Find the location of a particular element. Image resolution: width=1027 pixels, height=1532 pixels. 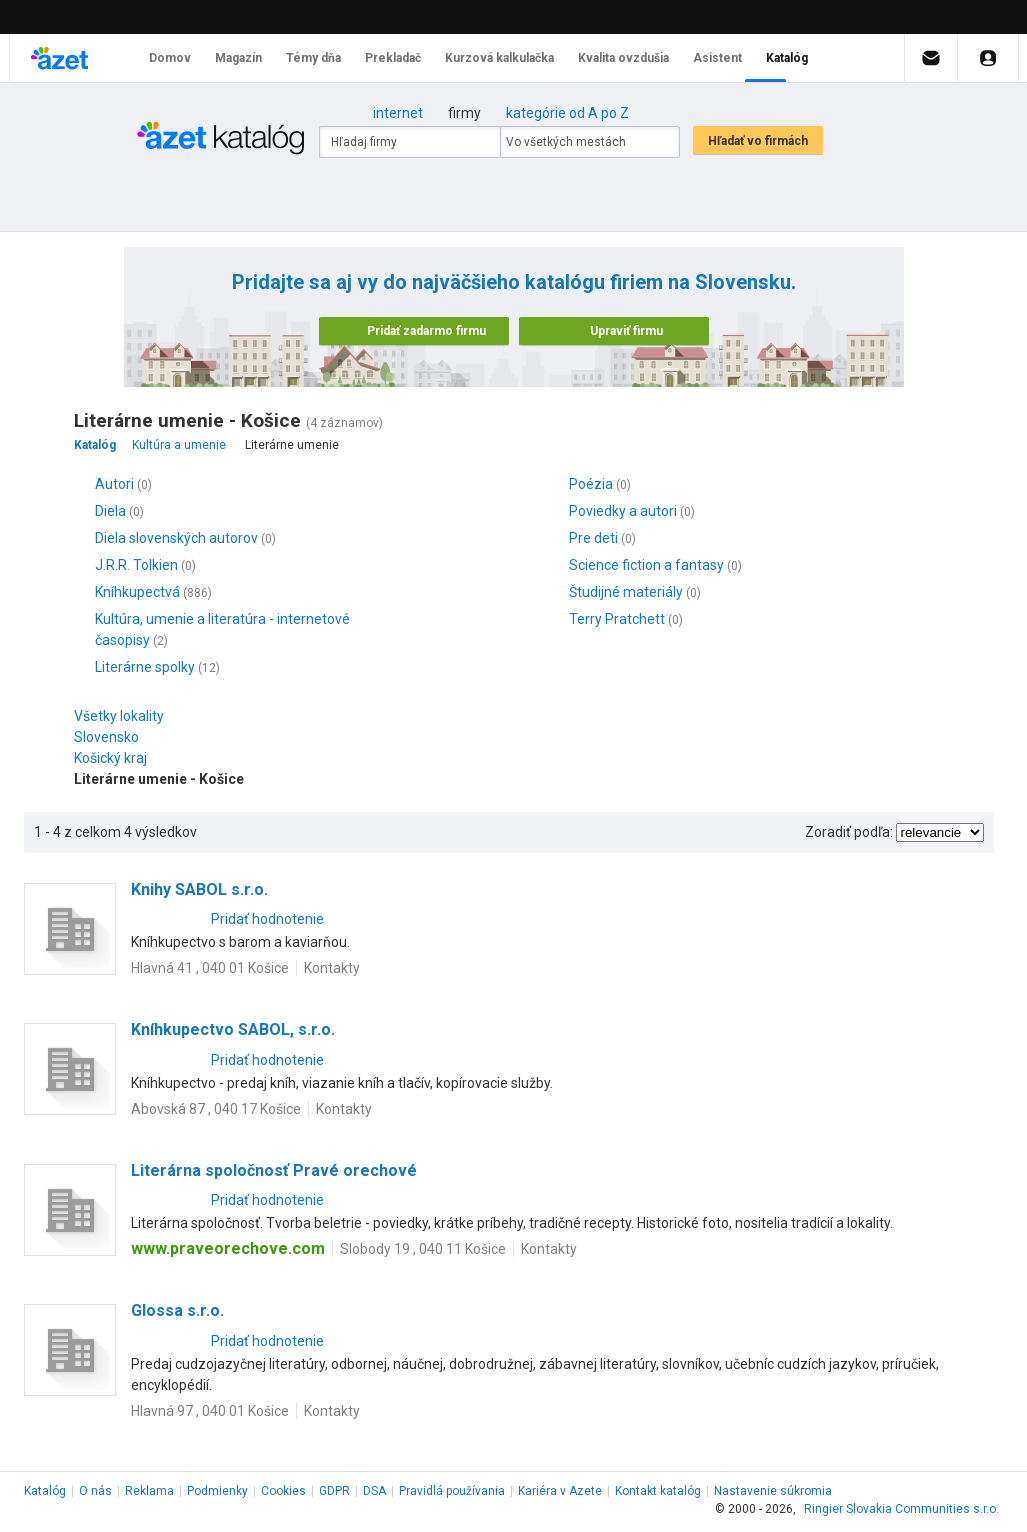

Knihy SABOL s.r.o. is located at coordinates (199, 889).